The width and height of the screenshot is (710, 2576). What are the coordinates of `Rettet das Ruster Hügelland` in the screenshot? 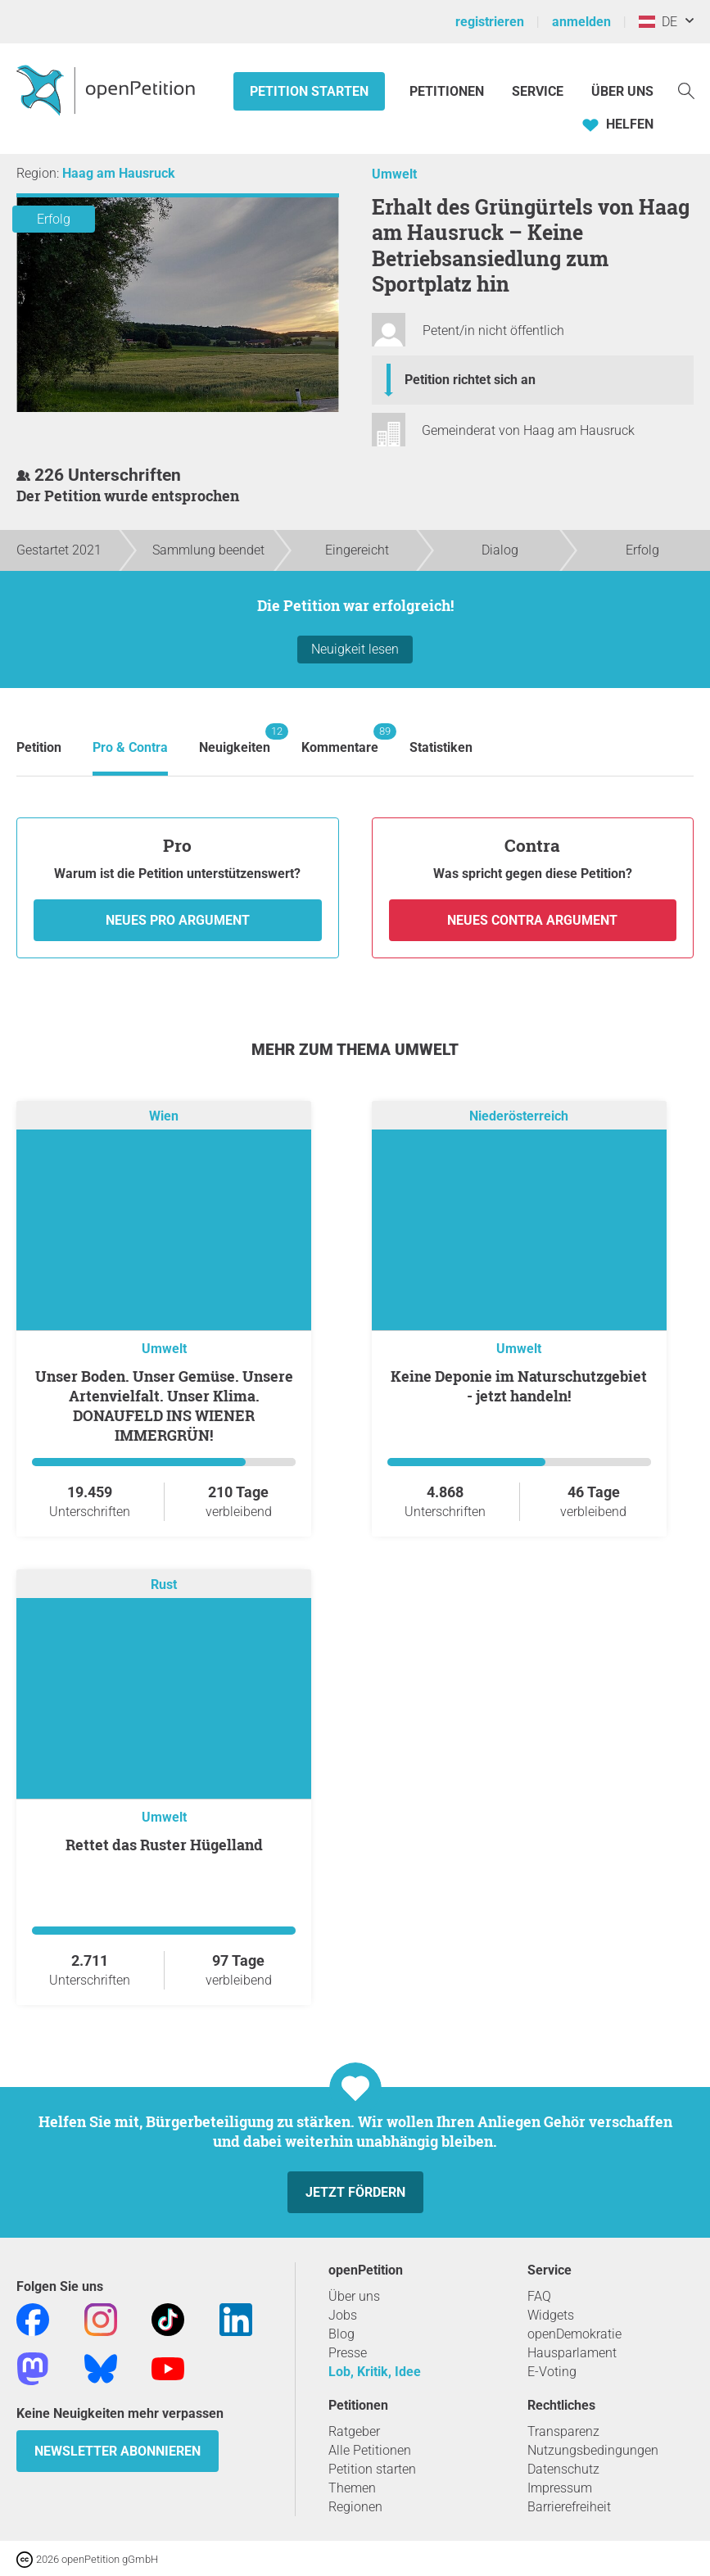 It's located at (164, 1844).